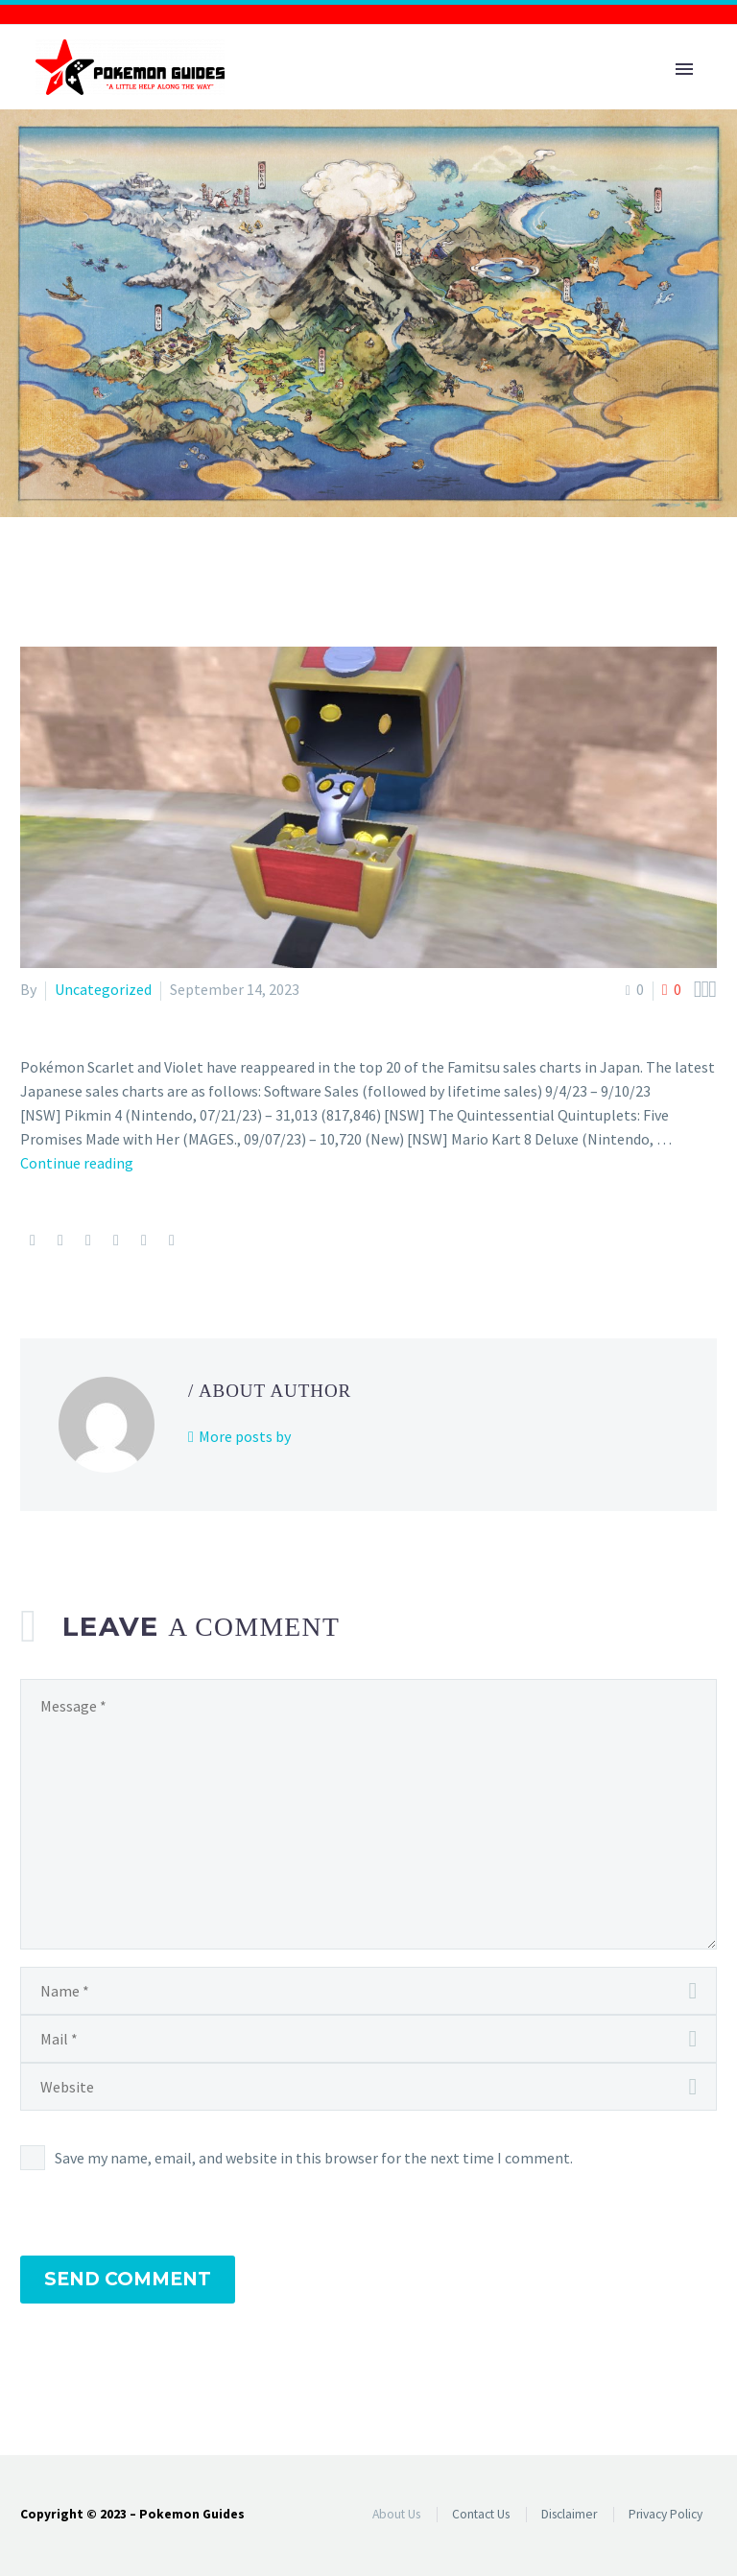 The height and width of the screenshot is (2576, 737). What do you see at coordinates (314, 2157) in the screenshot?
I see `Save my name, email, and website in this browser for the next time I comment.` at bounding box center [314, 2157].